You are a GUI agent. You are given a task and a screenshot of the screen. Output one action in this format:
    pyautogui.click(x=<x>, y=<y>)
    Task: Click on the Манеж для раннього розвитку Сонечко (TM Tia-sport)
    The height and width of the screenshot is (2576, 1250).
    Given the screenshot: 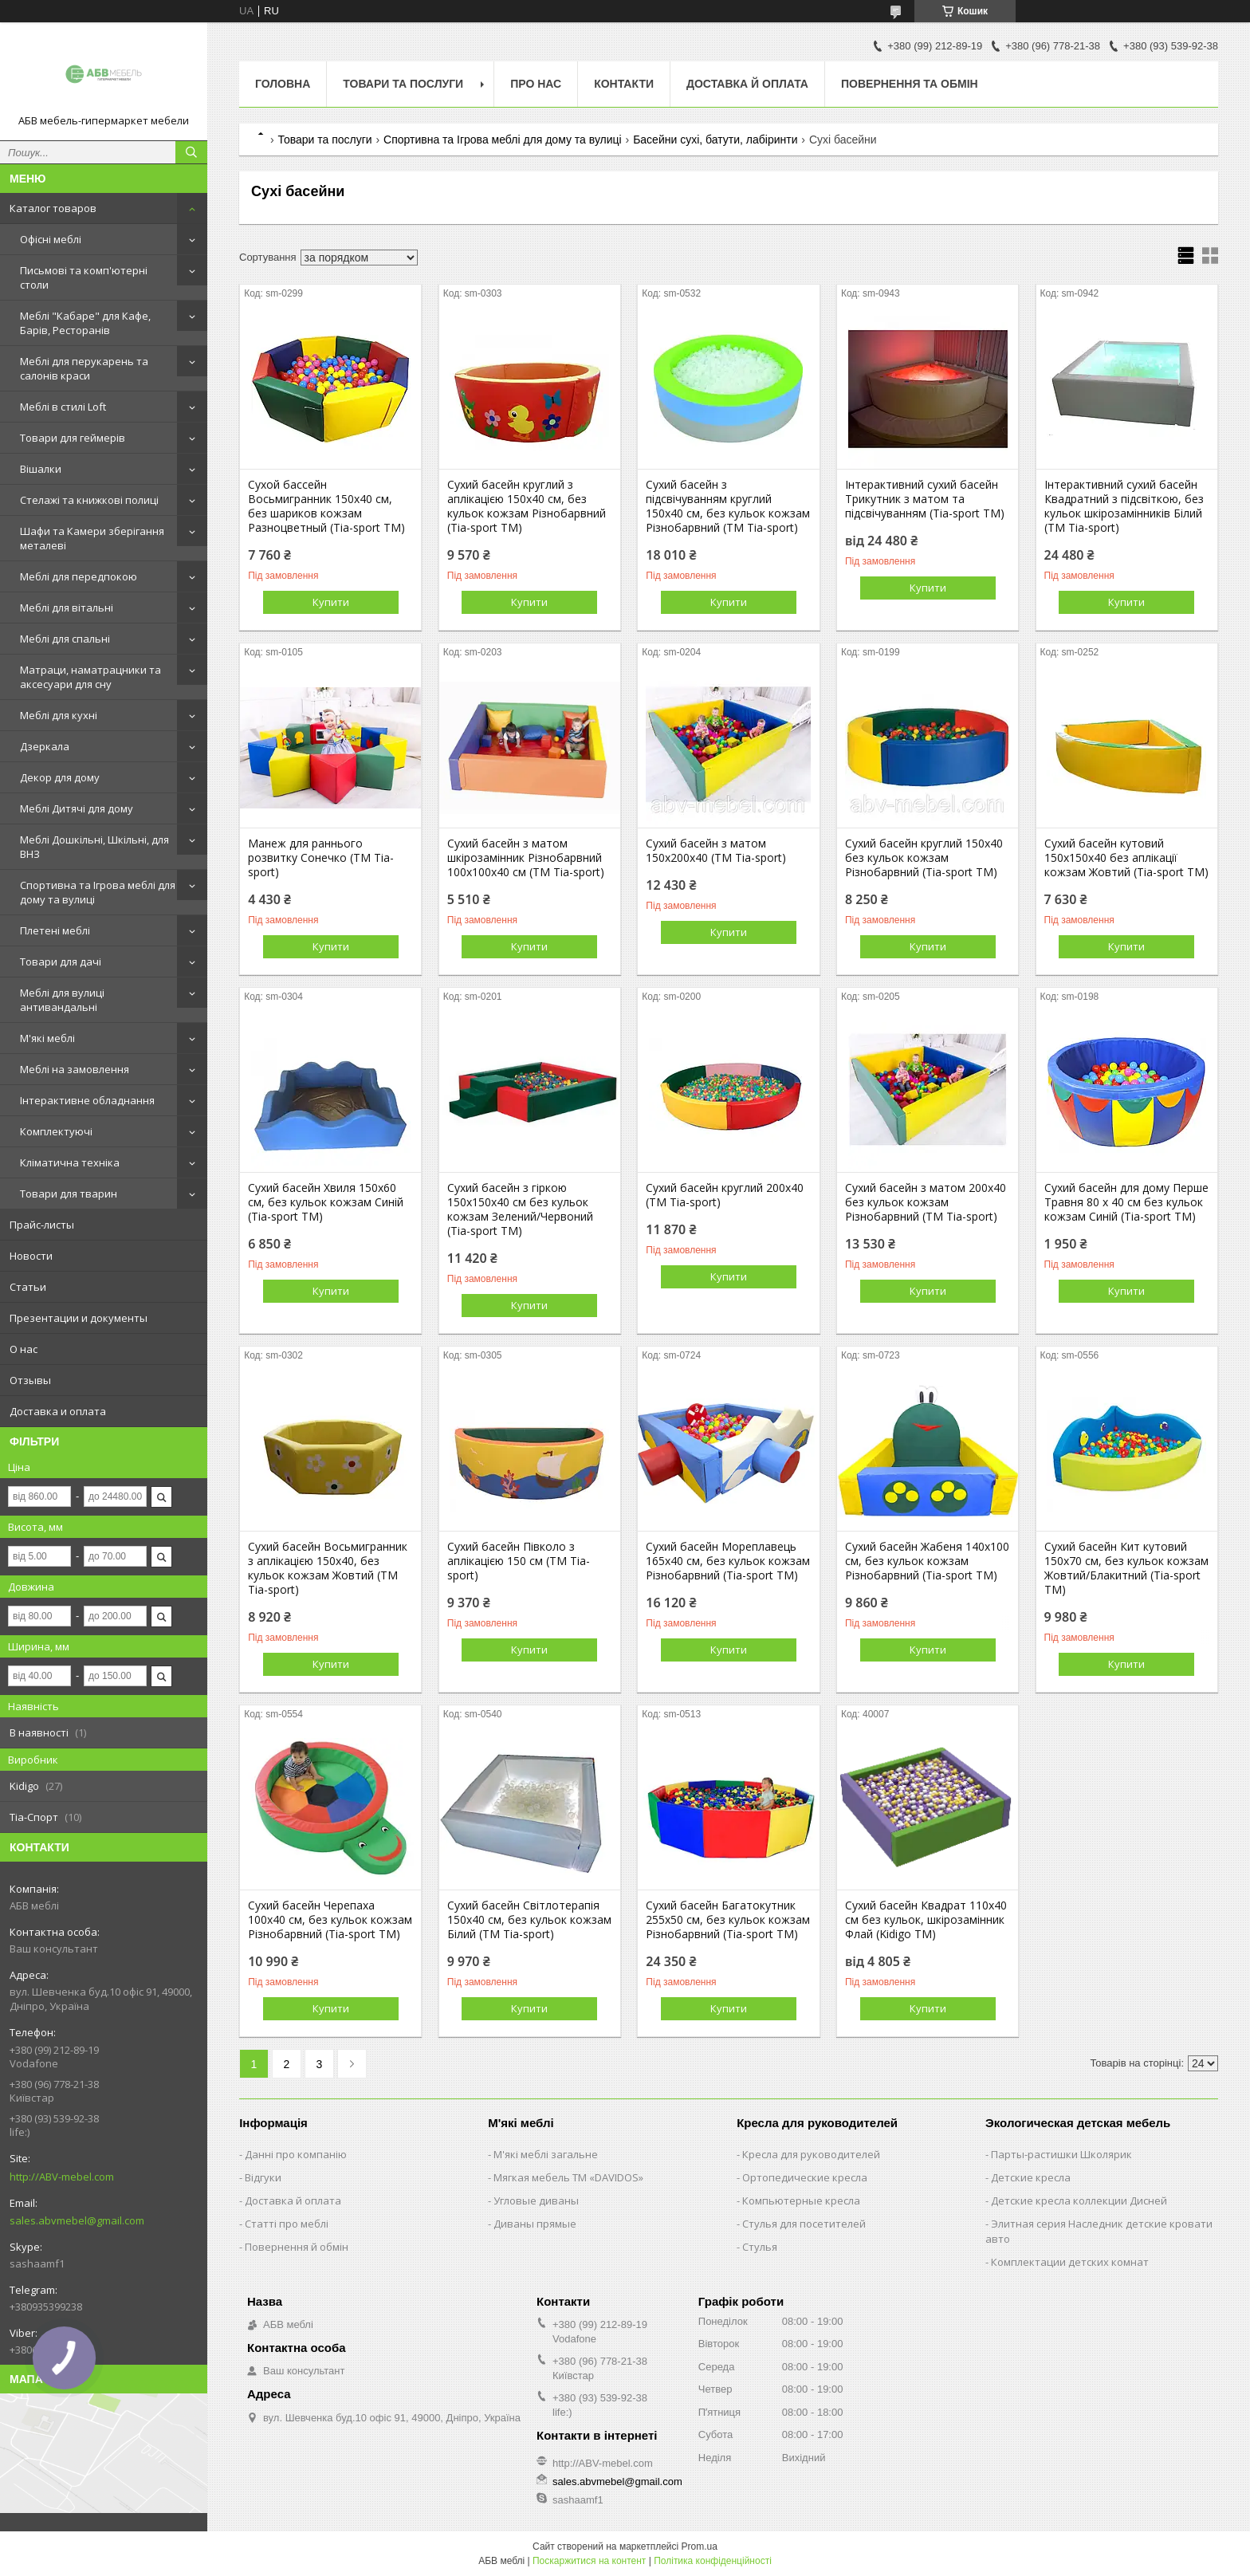 What is the action you would take?
    pyautogui.click(x=321, y=857)
    